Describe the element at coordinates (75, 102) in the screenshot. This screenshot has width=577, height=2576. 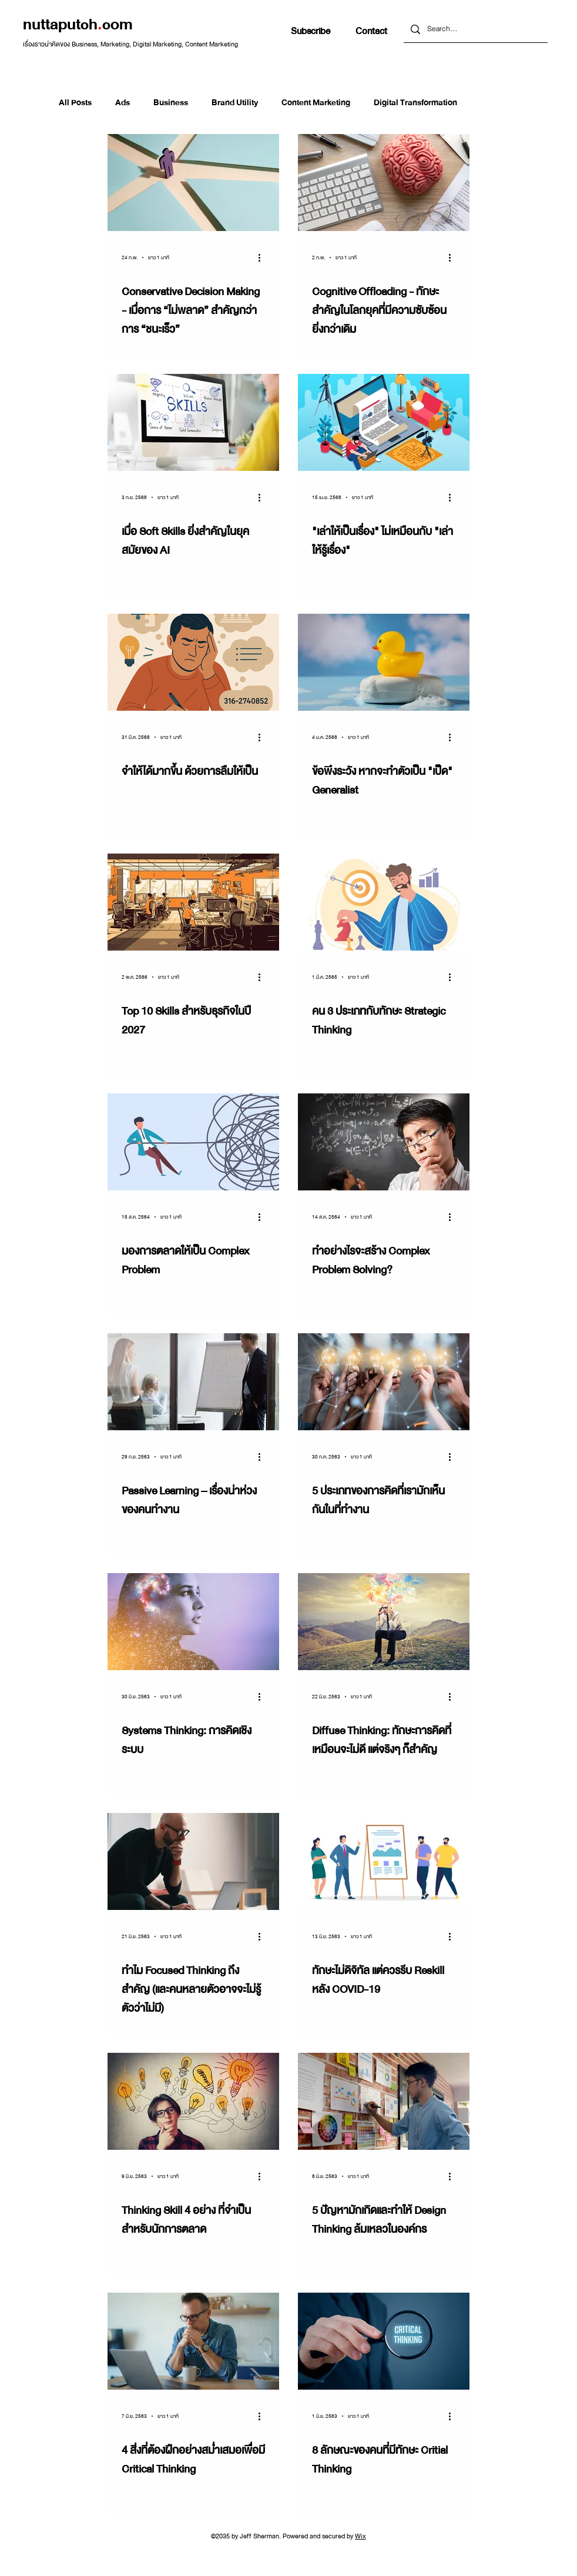
I see `All Posts` at that location.